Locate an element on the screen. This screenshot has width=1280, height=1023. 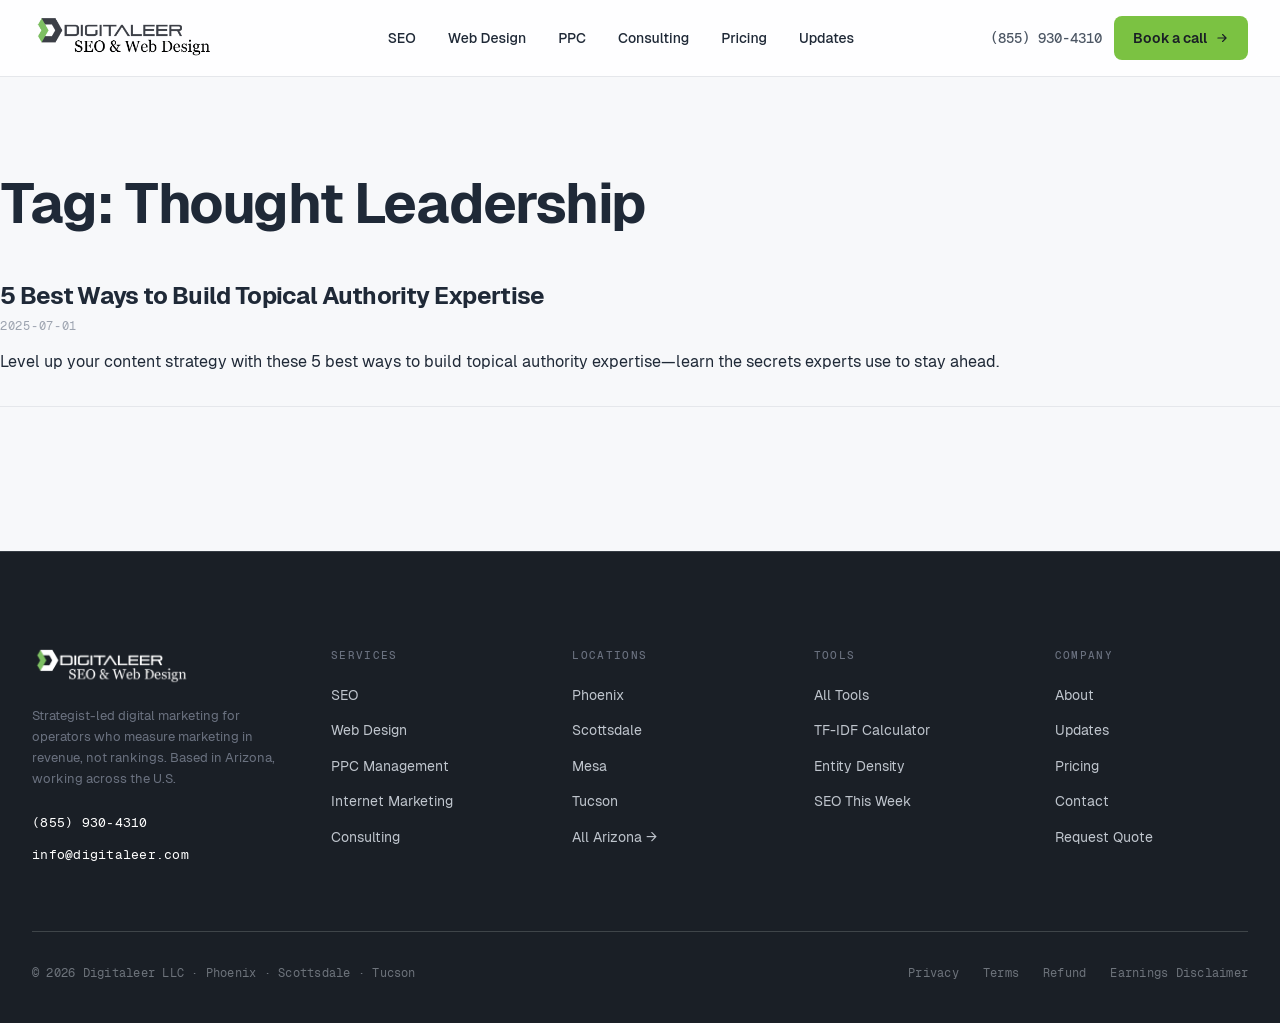
Terms is located at coordinates (1001, 973).